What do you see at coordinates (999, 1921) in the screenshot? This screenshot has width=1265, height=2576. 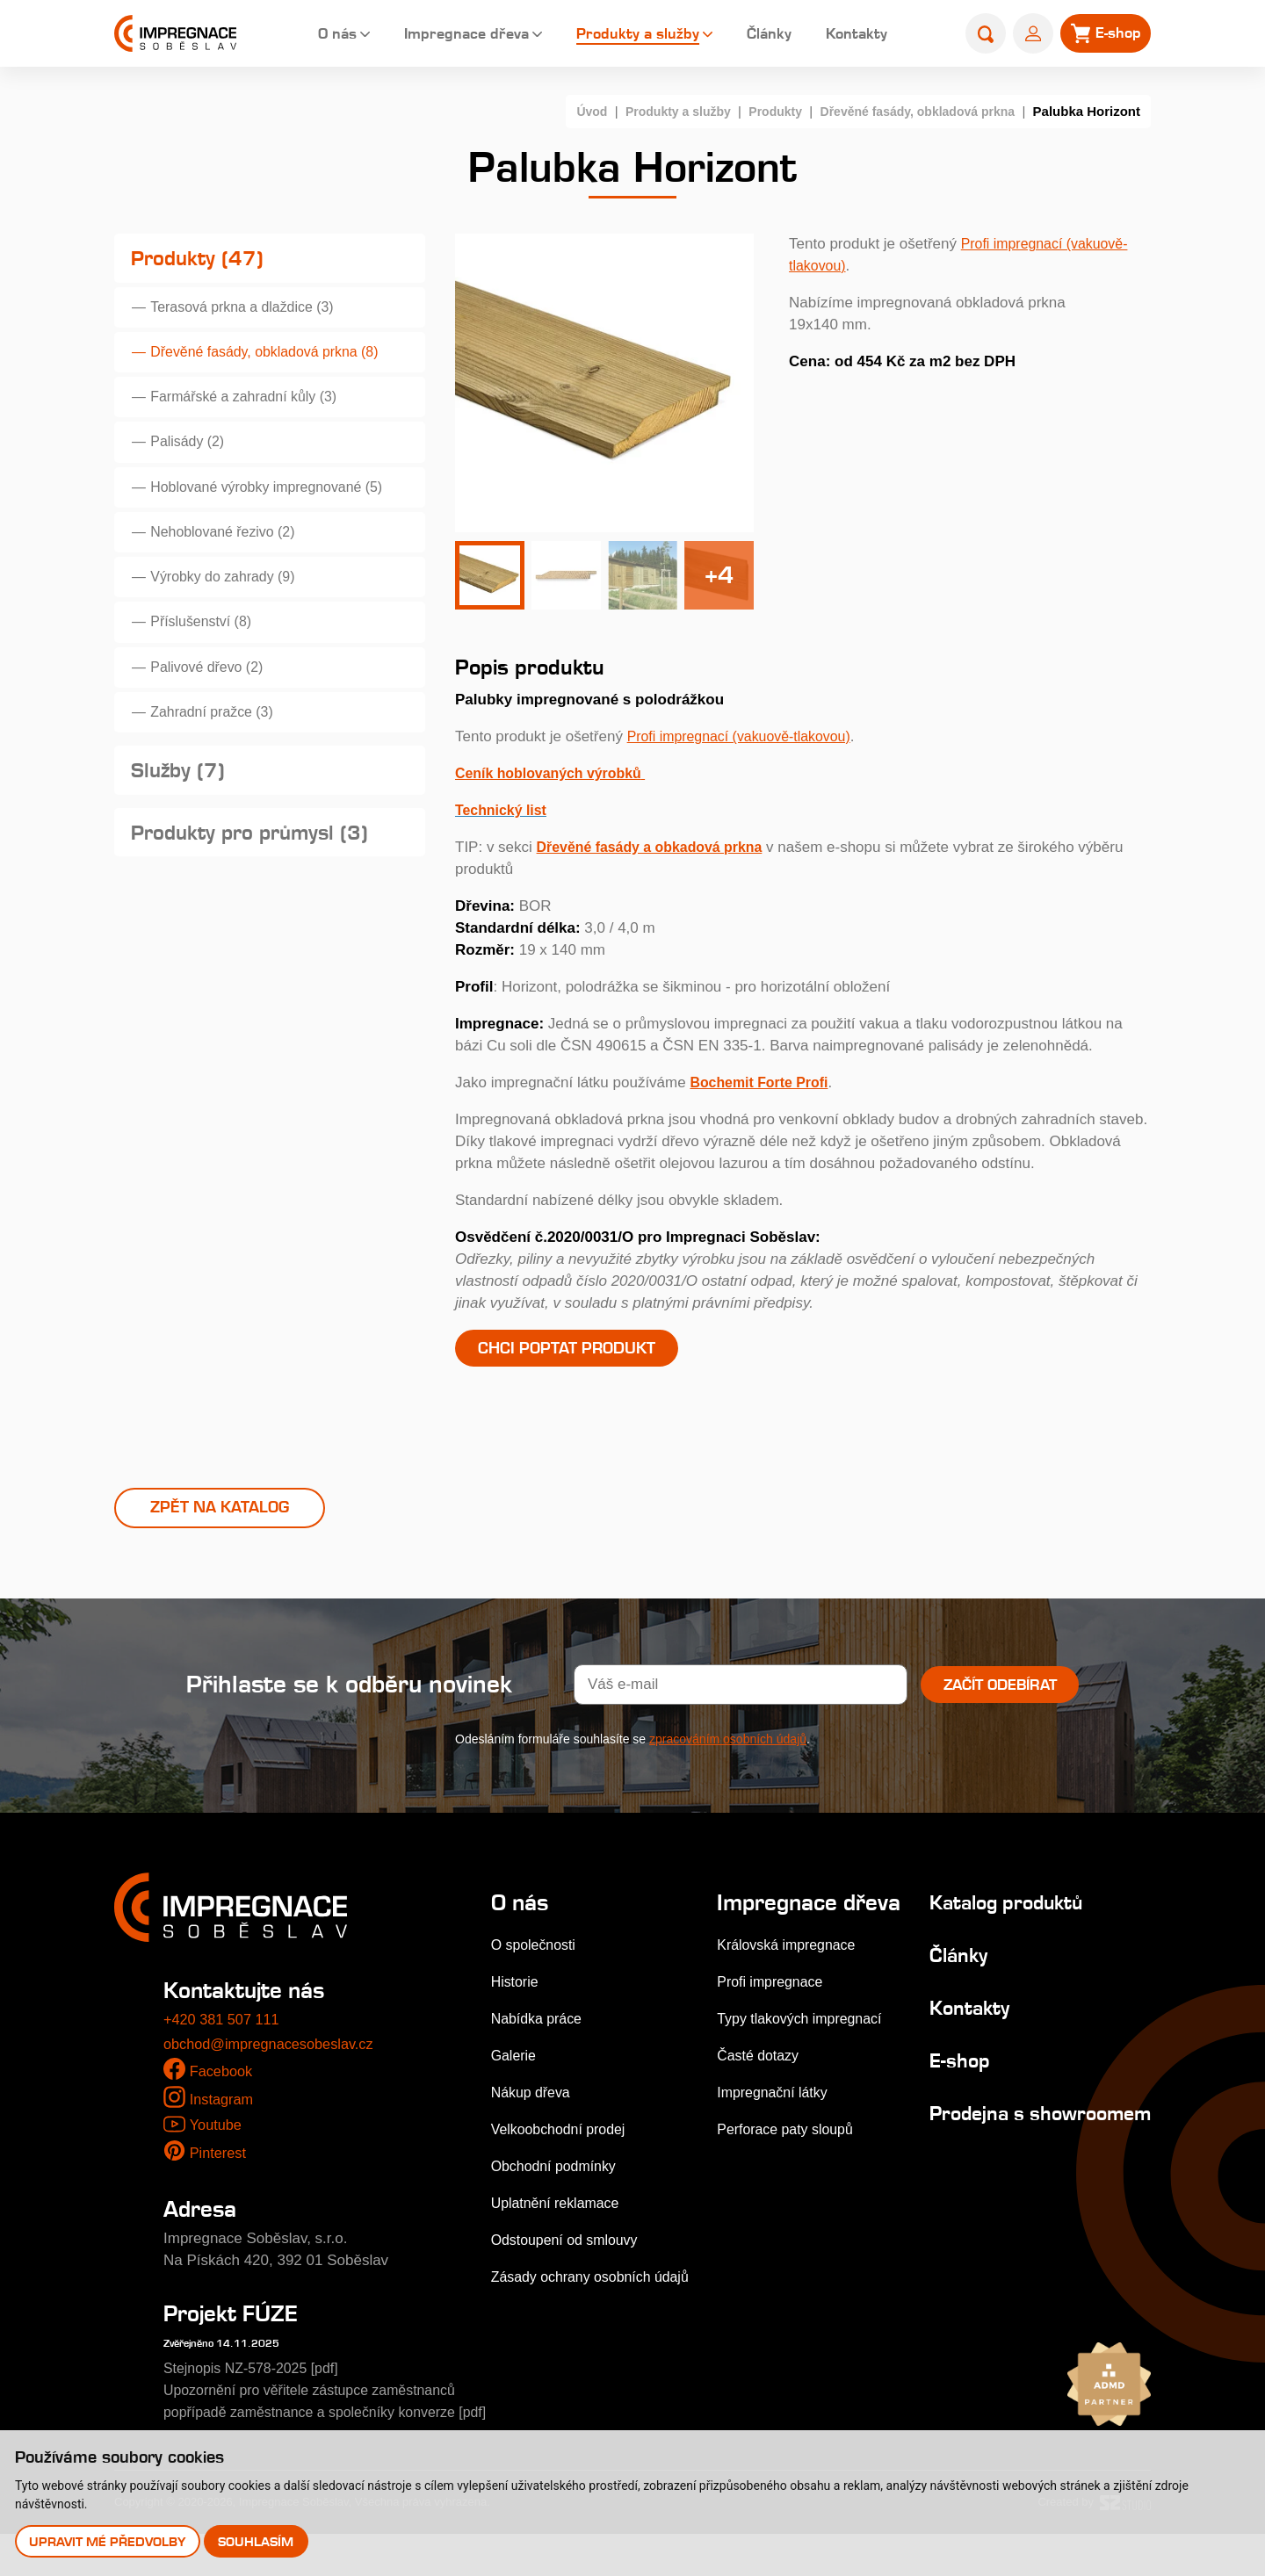 I see `Katalog produktů` at bounding box center [999, 1921].